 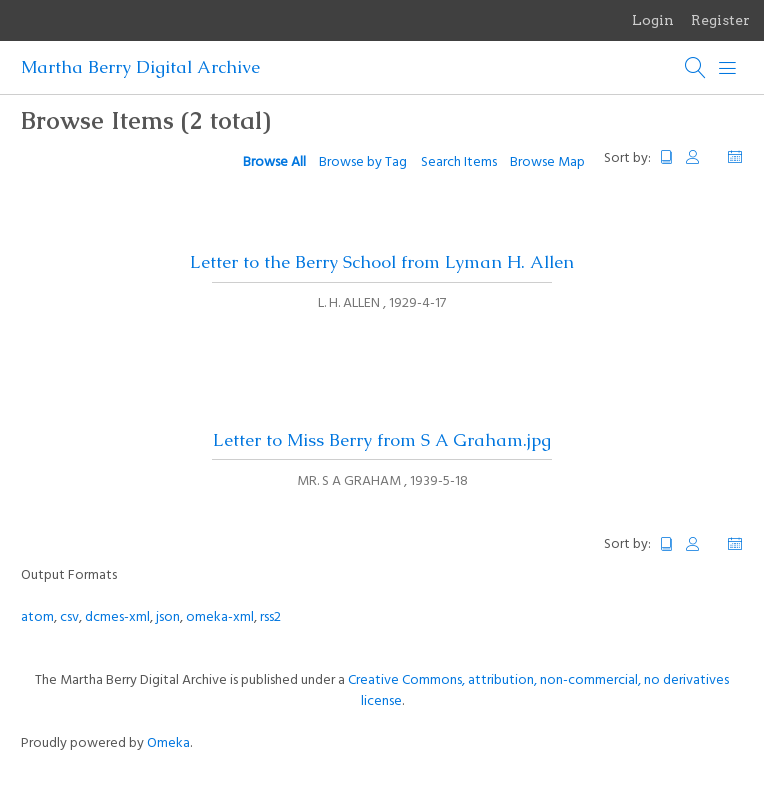 I want to click on Letter to the Berry School from Lyman H. Allen, so click(x=382, y=262).